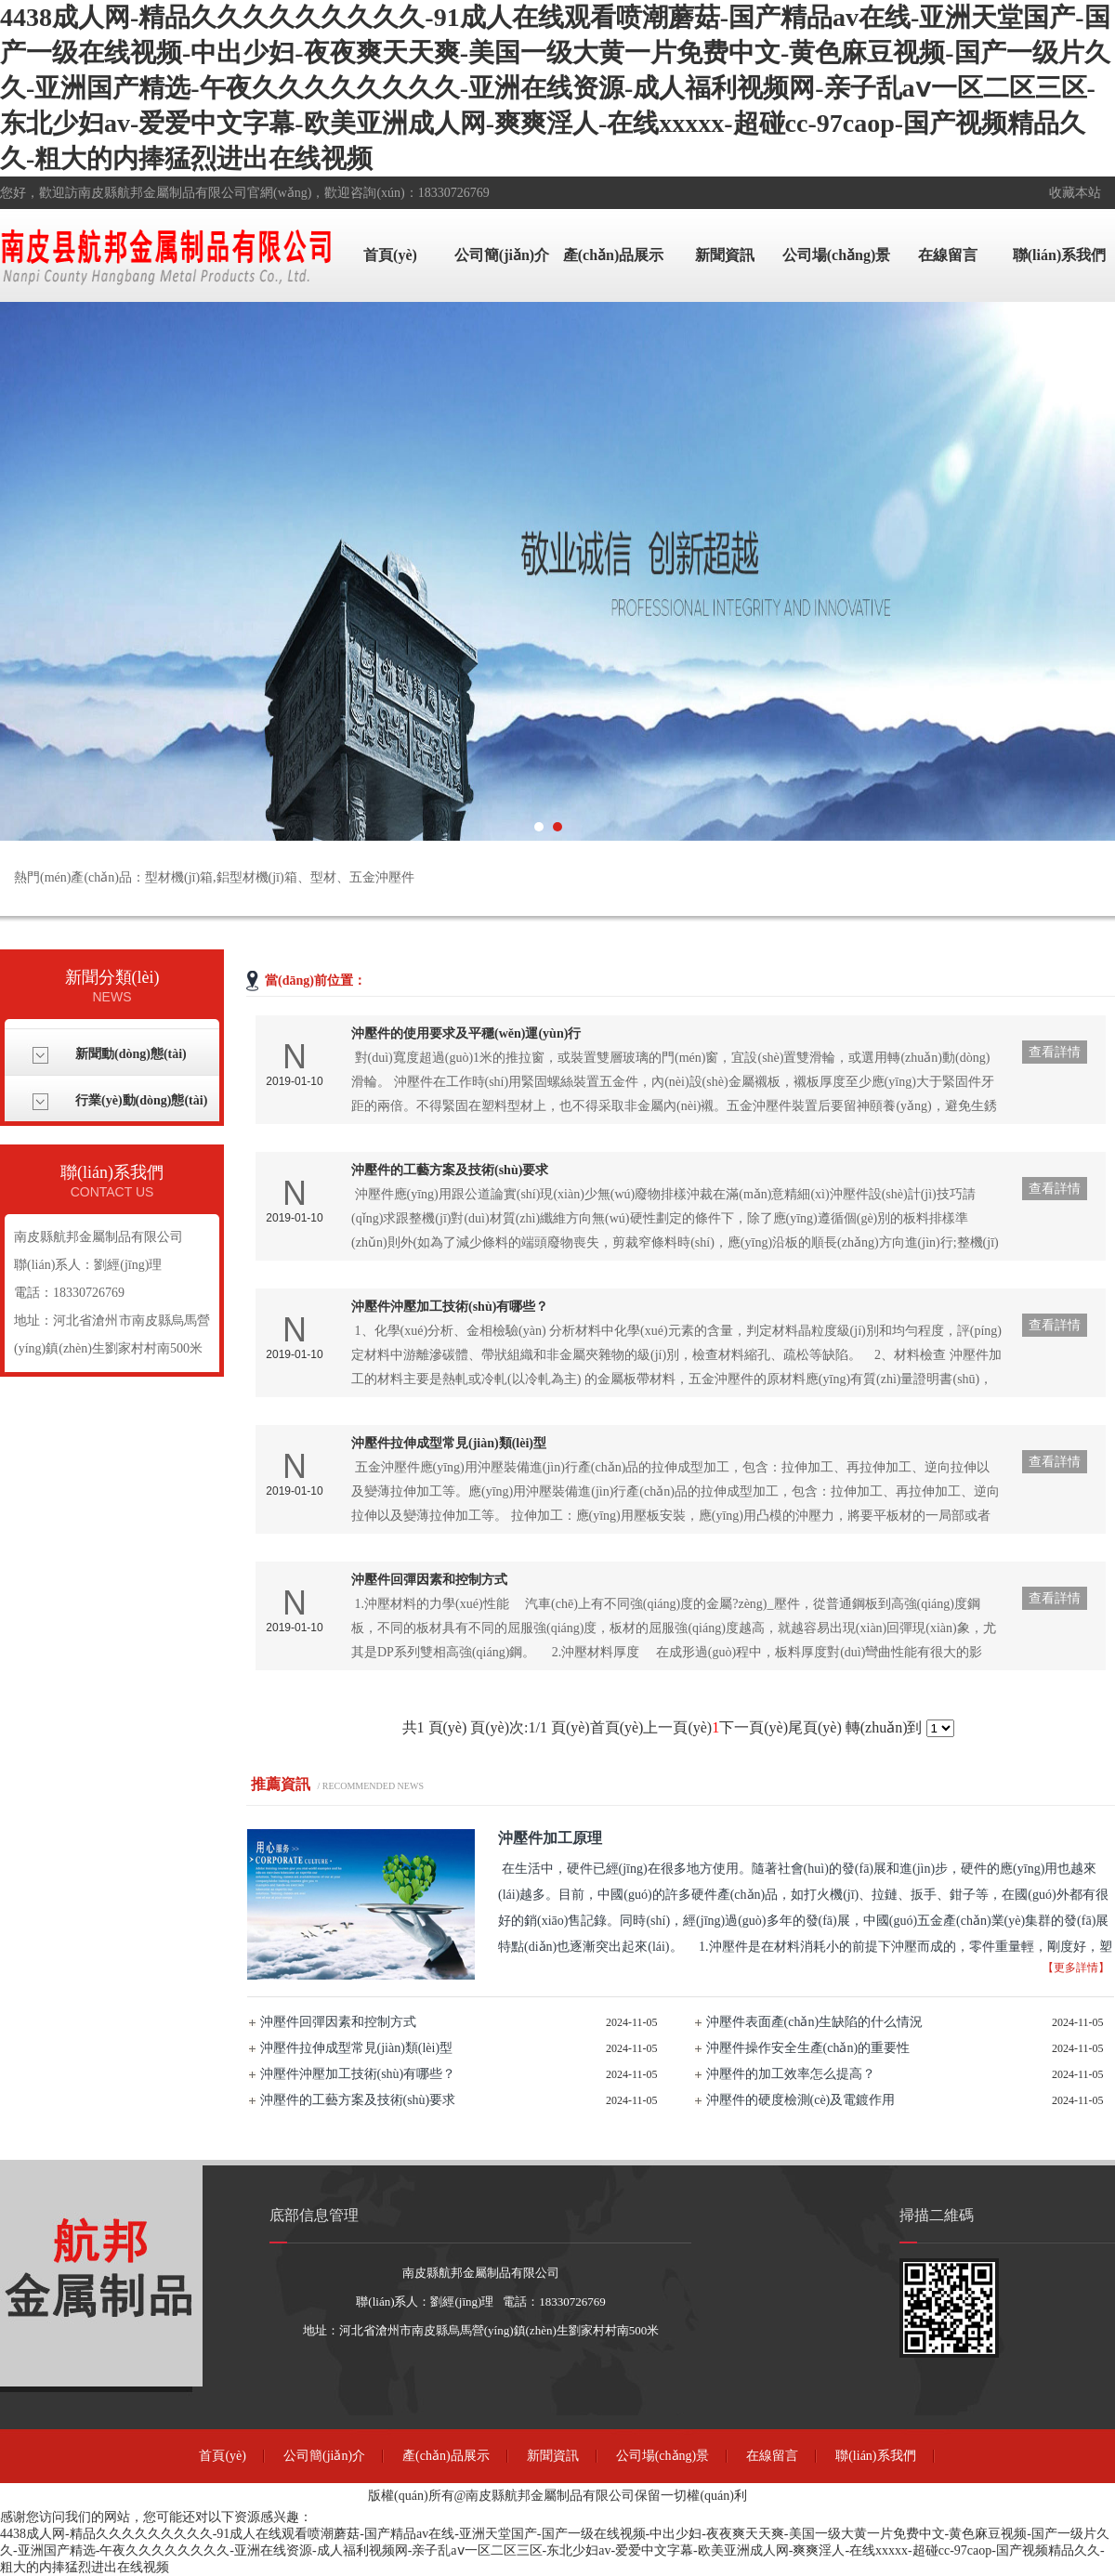  Describe the element at coordinates (1075, 193) in the screenshot. I see `收藏本站` at that location.